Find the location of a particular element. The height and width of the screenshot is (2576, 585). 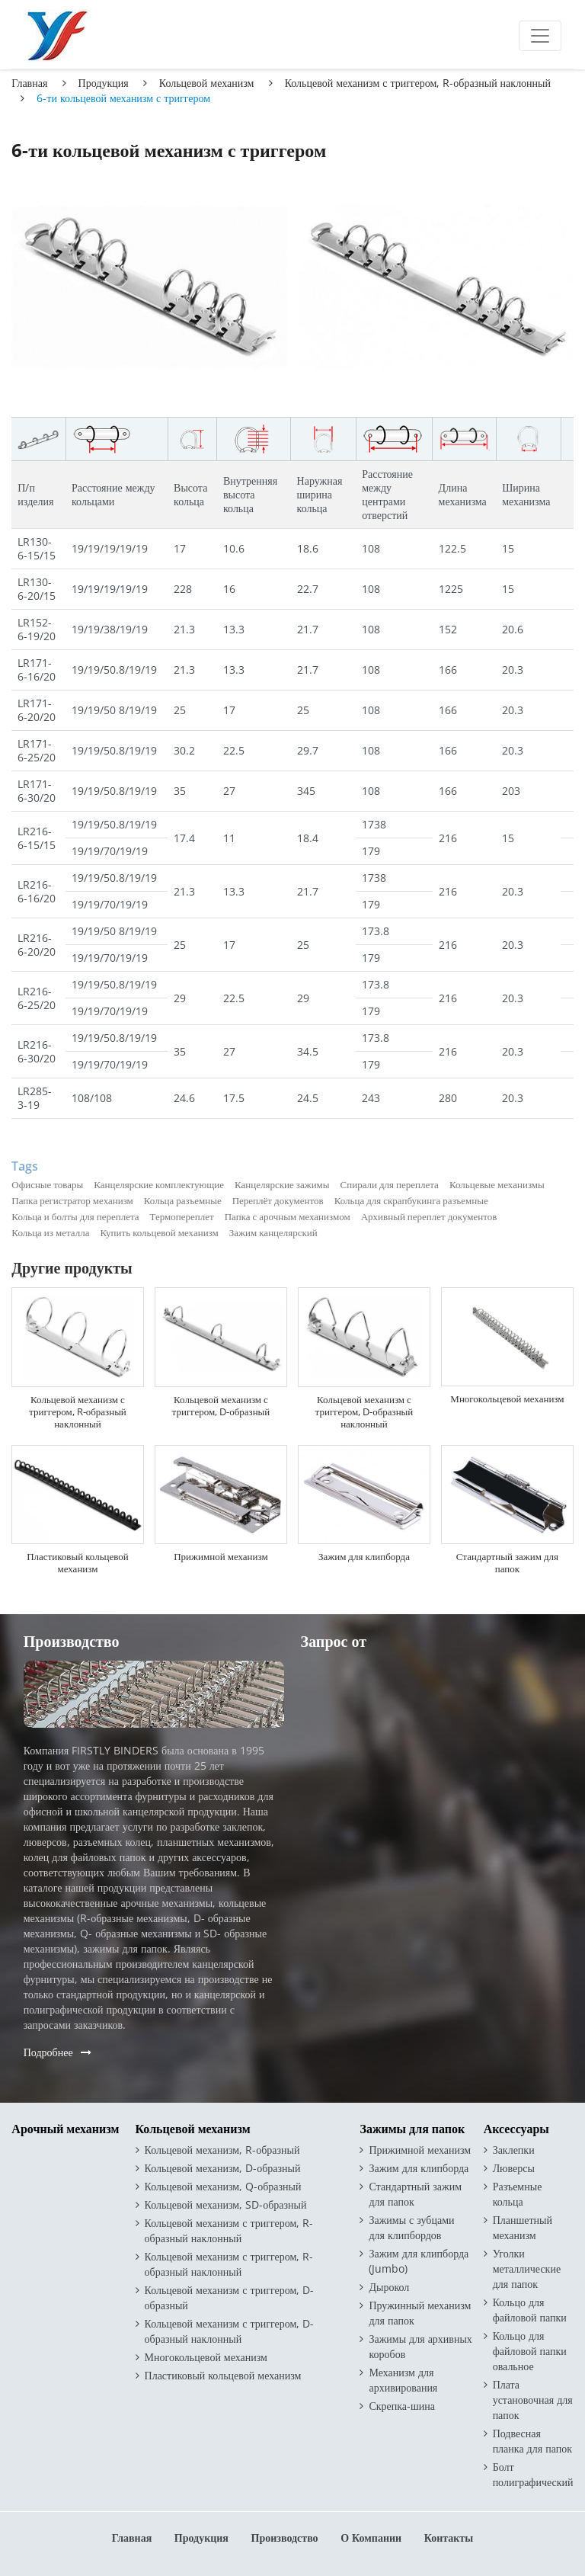

Кольцевой механизм, Q-образный is located at coordinates (223, 2186).